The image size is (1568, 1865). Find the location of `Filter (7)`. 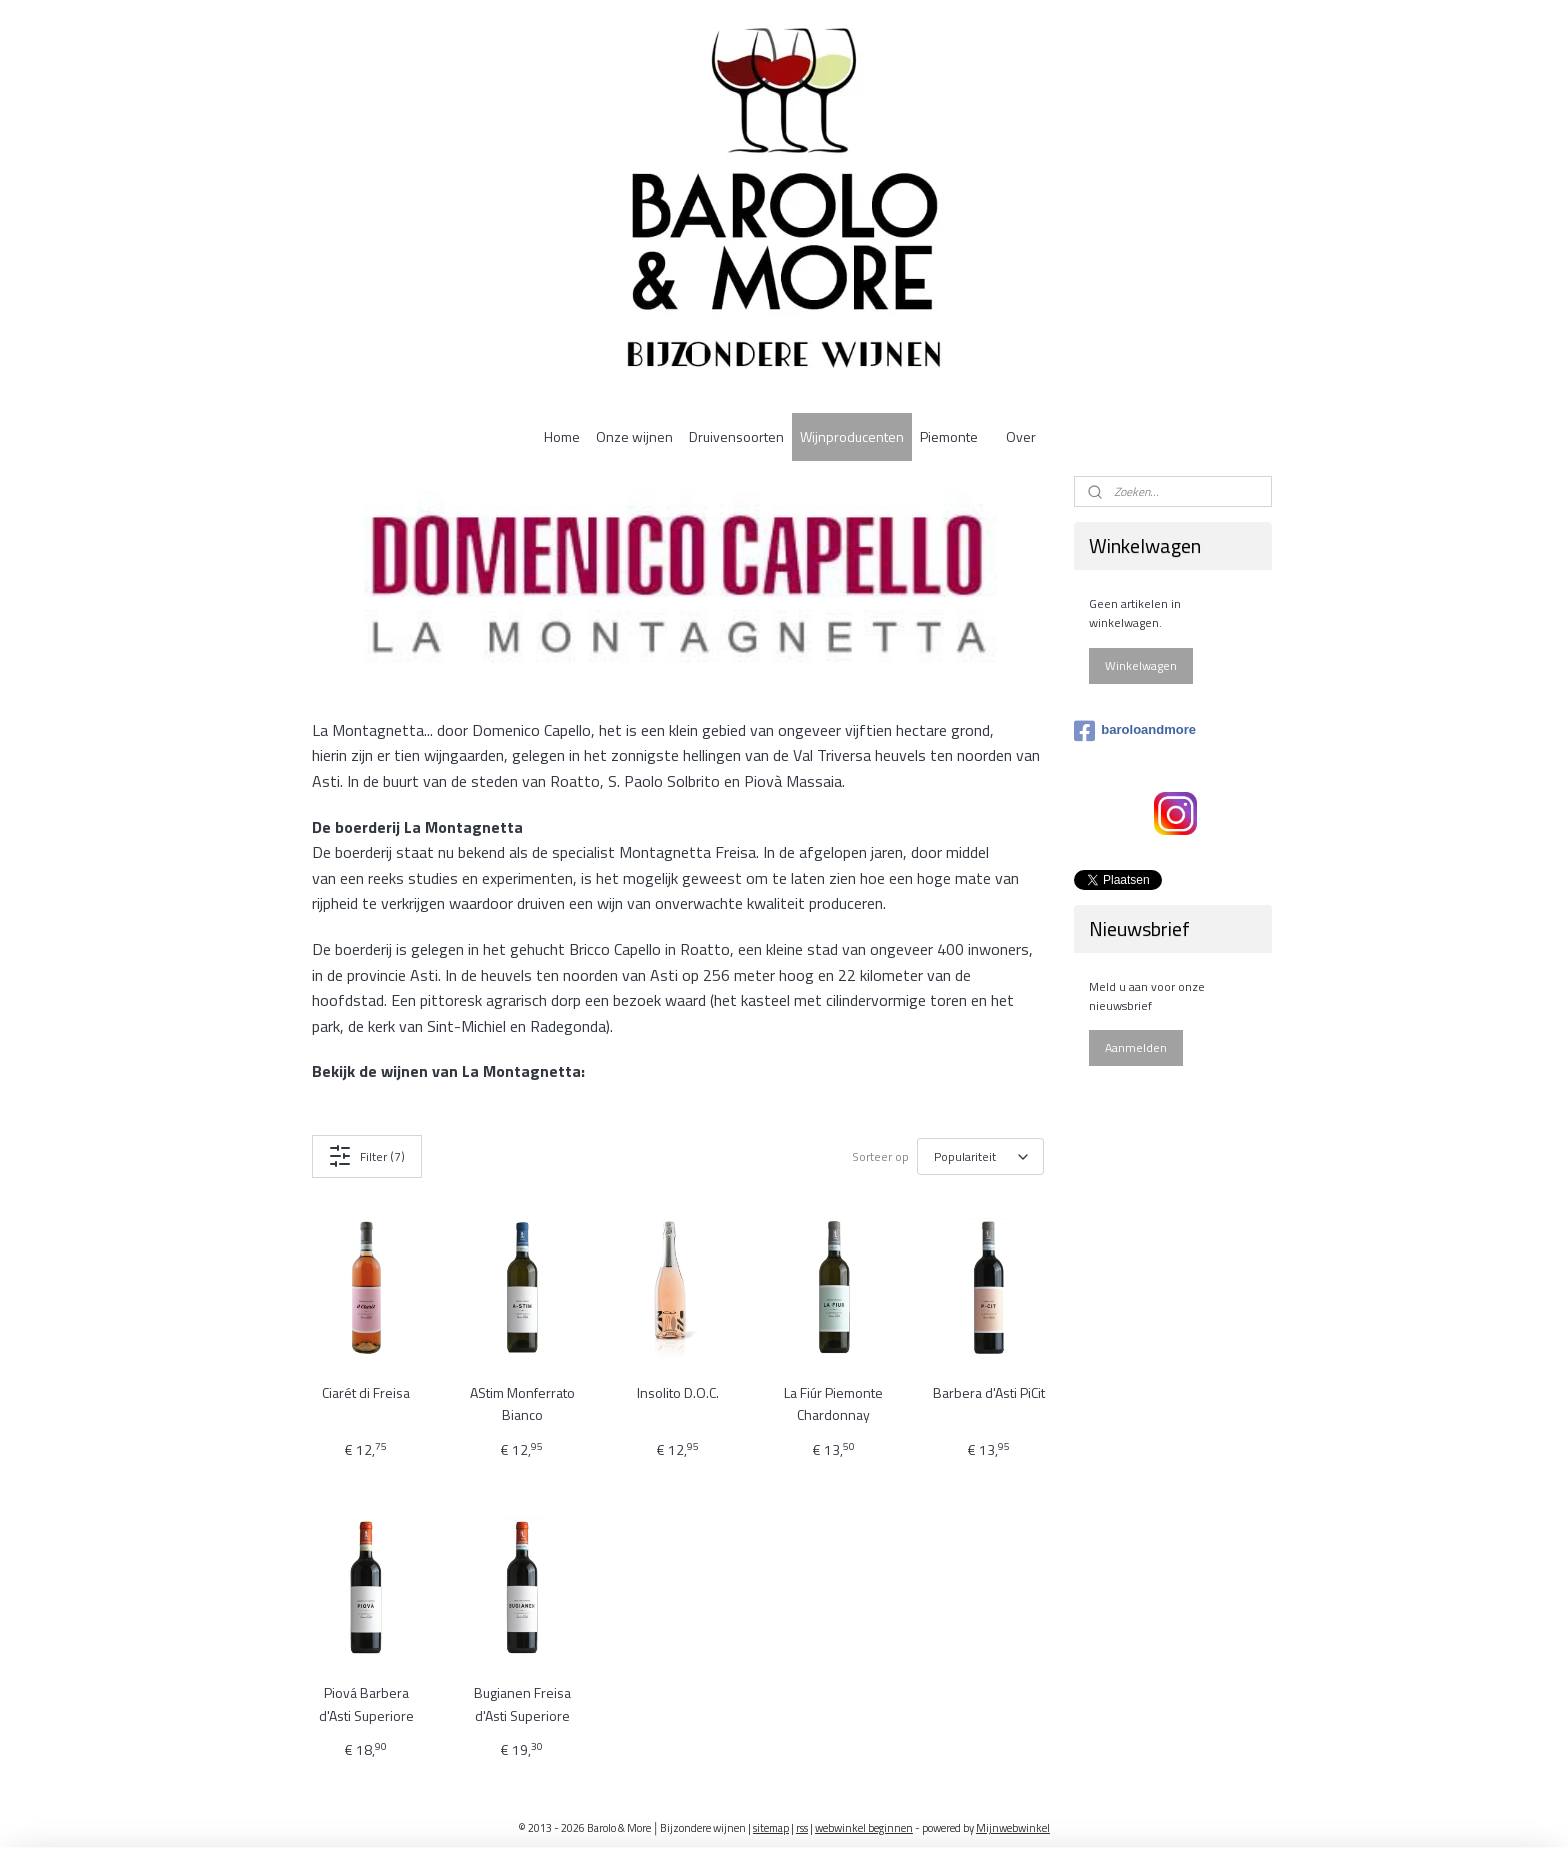

Filter (7) is located at coordinates (366, 1156).